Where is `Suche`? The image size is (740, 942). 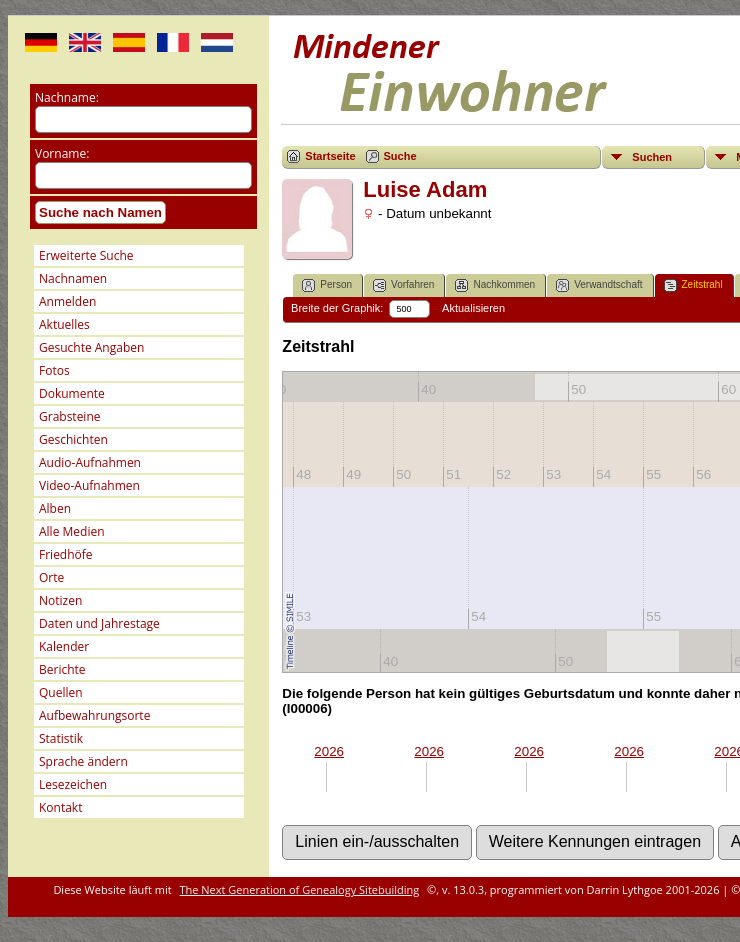 Suche is located at coordinates (400, 156).